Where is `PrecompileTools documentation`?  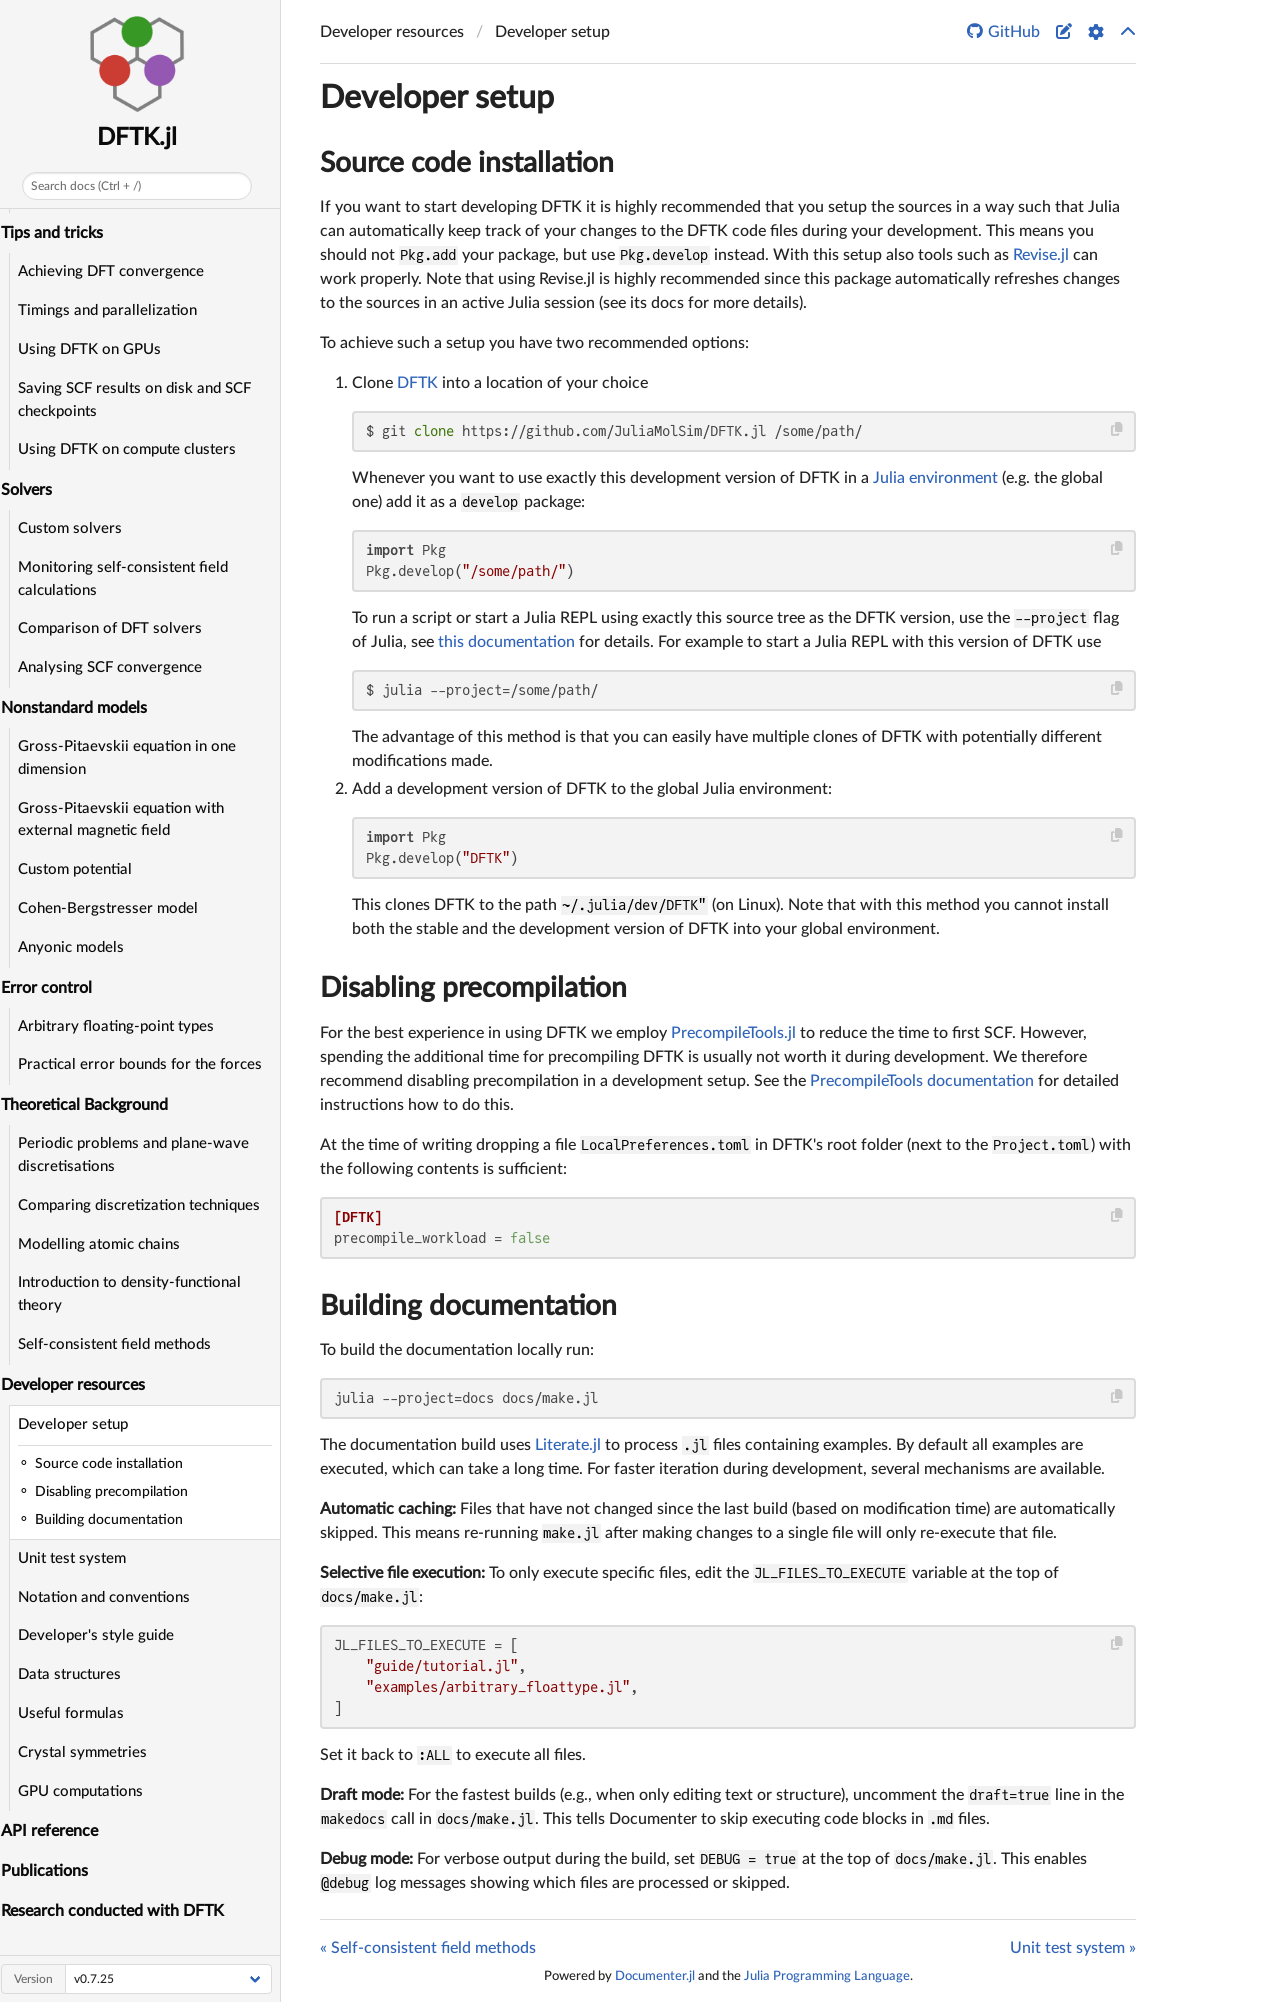
PrecompileTools documentation is located at coordinates (922, 1081).